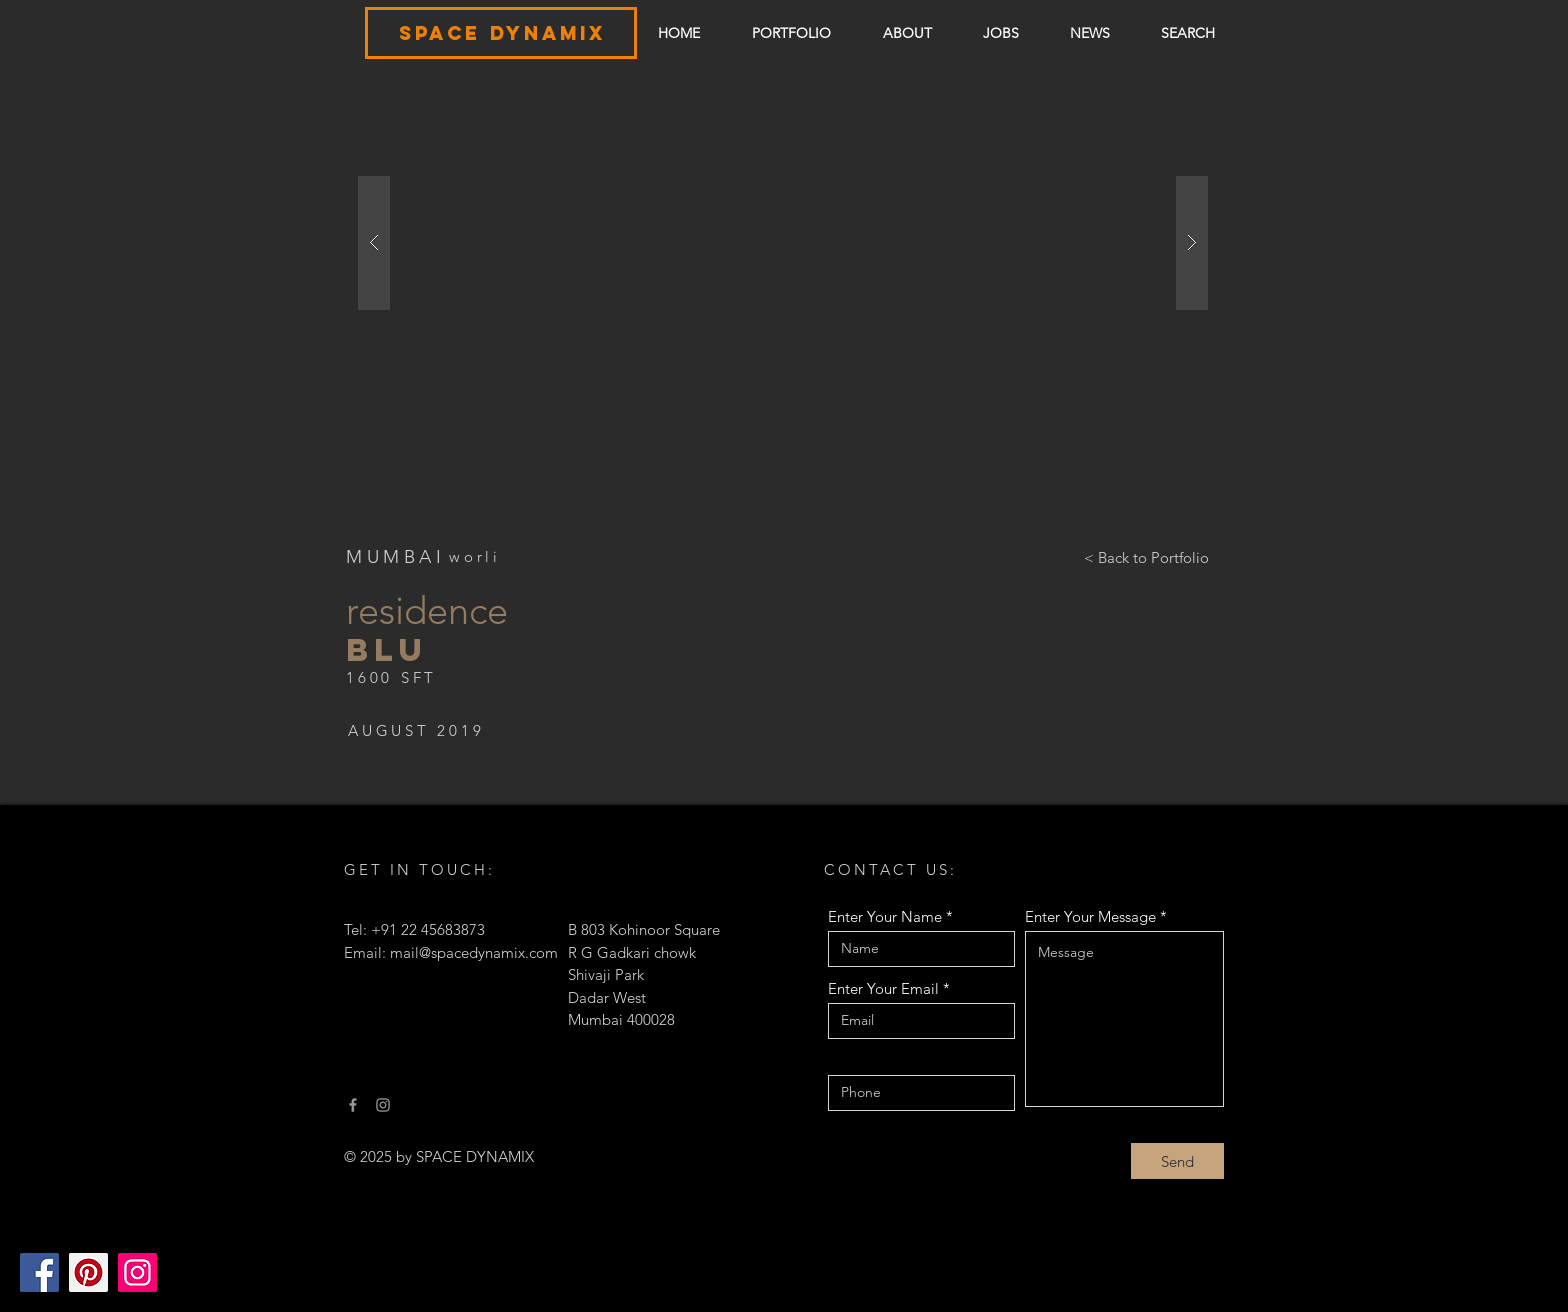 Image resolution: width=1568 pixels, height=1312 pixels. What do you see at coordinates (883, 988) in the screenshot?
I see `Enter Your Email` at bounding box center [883, 988].